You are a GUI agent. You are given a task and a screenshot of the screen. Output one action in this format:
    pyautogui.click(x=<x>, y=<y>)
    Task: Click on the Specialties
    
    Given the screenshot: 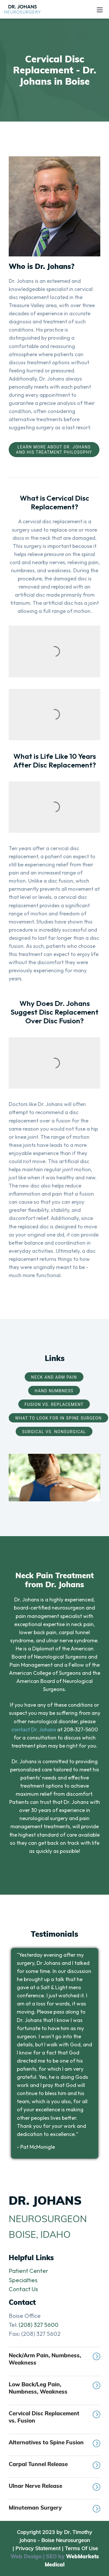 What is the action you would take?
    pyautogui.click(x=23, y=2280)
    